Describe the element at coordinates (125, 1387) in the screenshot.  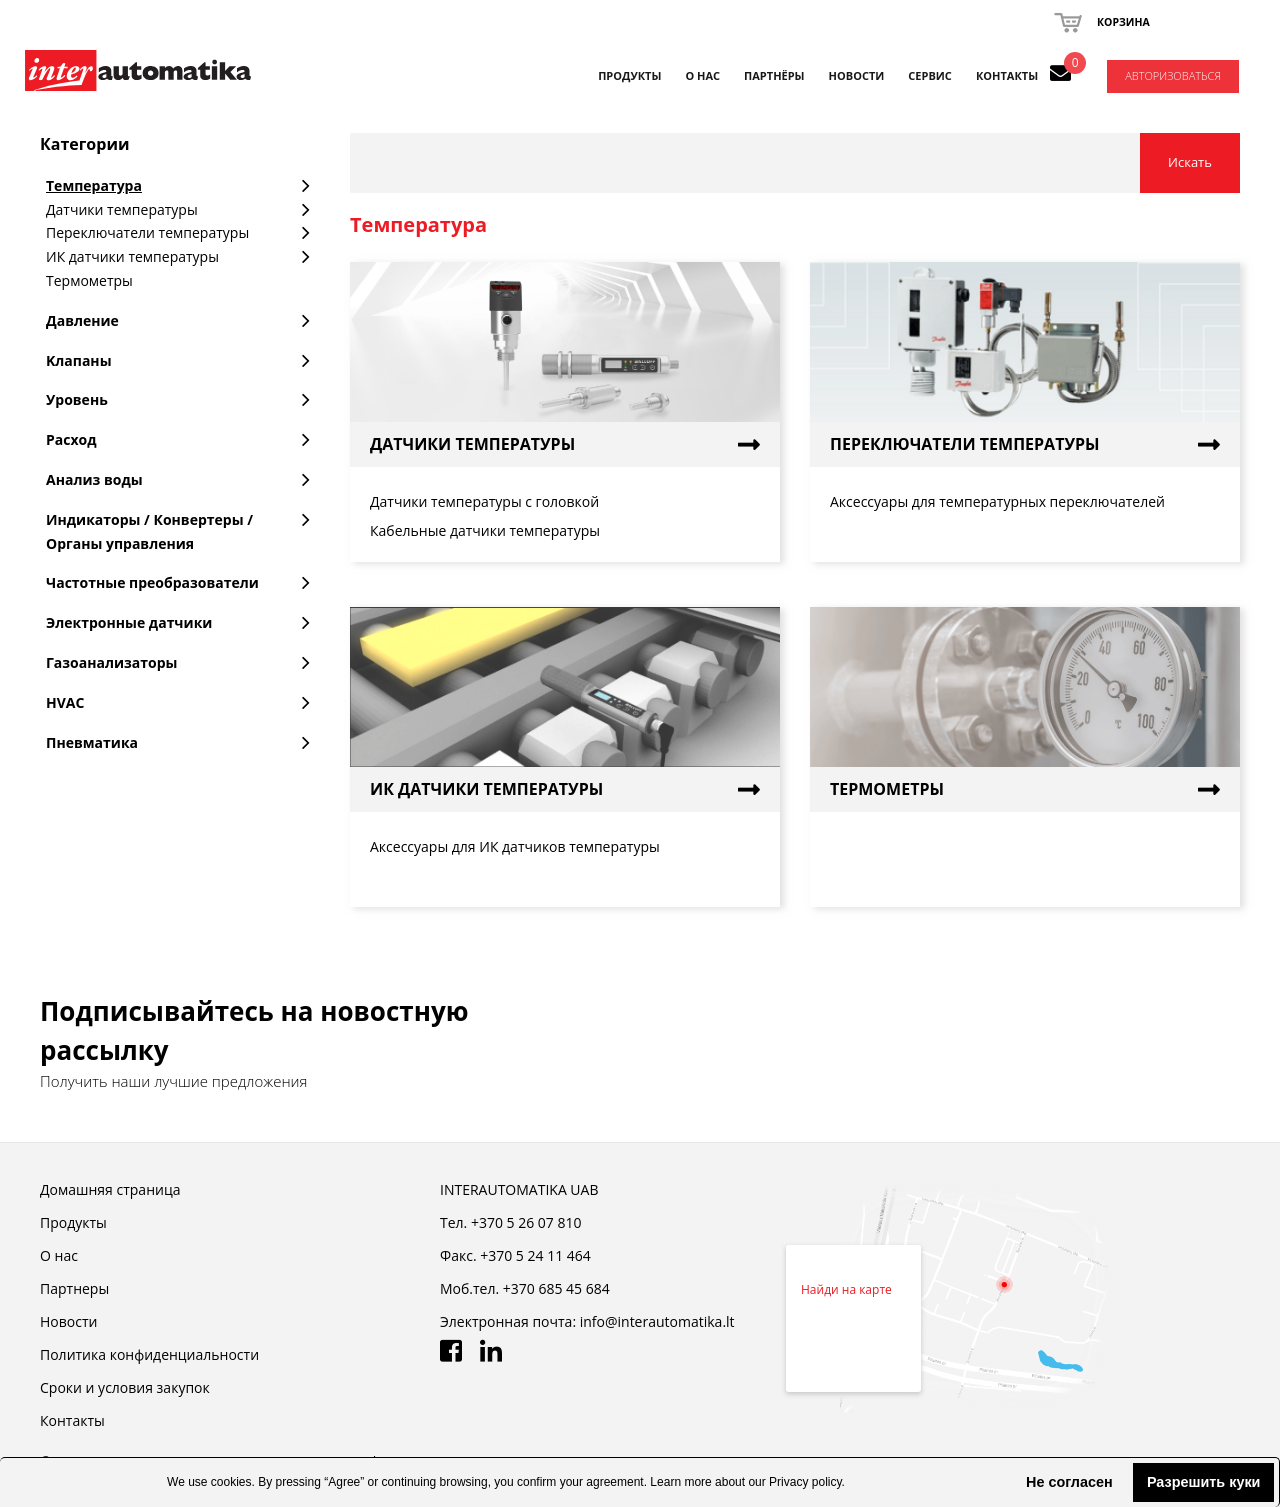
I see `Cроки` at that location.